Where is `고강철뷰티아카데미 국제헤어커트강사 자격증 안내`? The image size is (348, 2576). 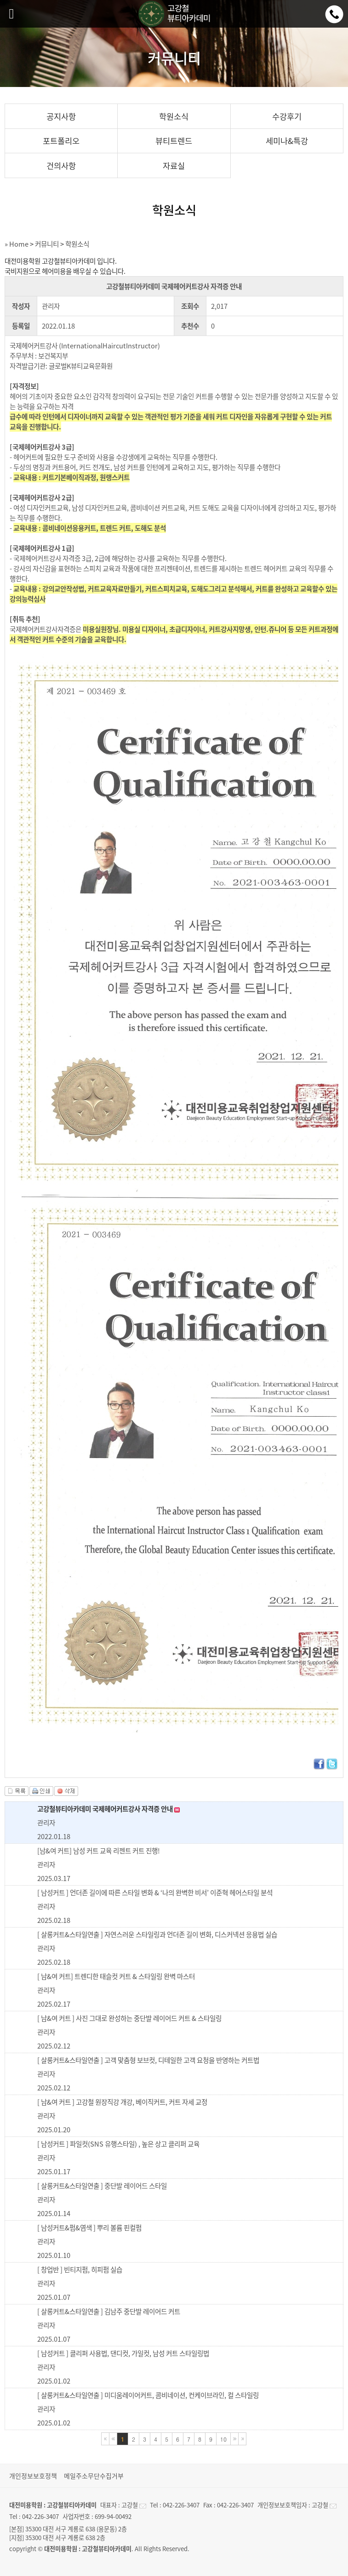 고강철뷰티아카데미 국제헤어커트강사 자격증 안내 is located at coordinates (108, 1809).